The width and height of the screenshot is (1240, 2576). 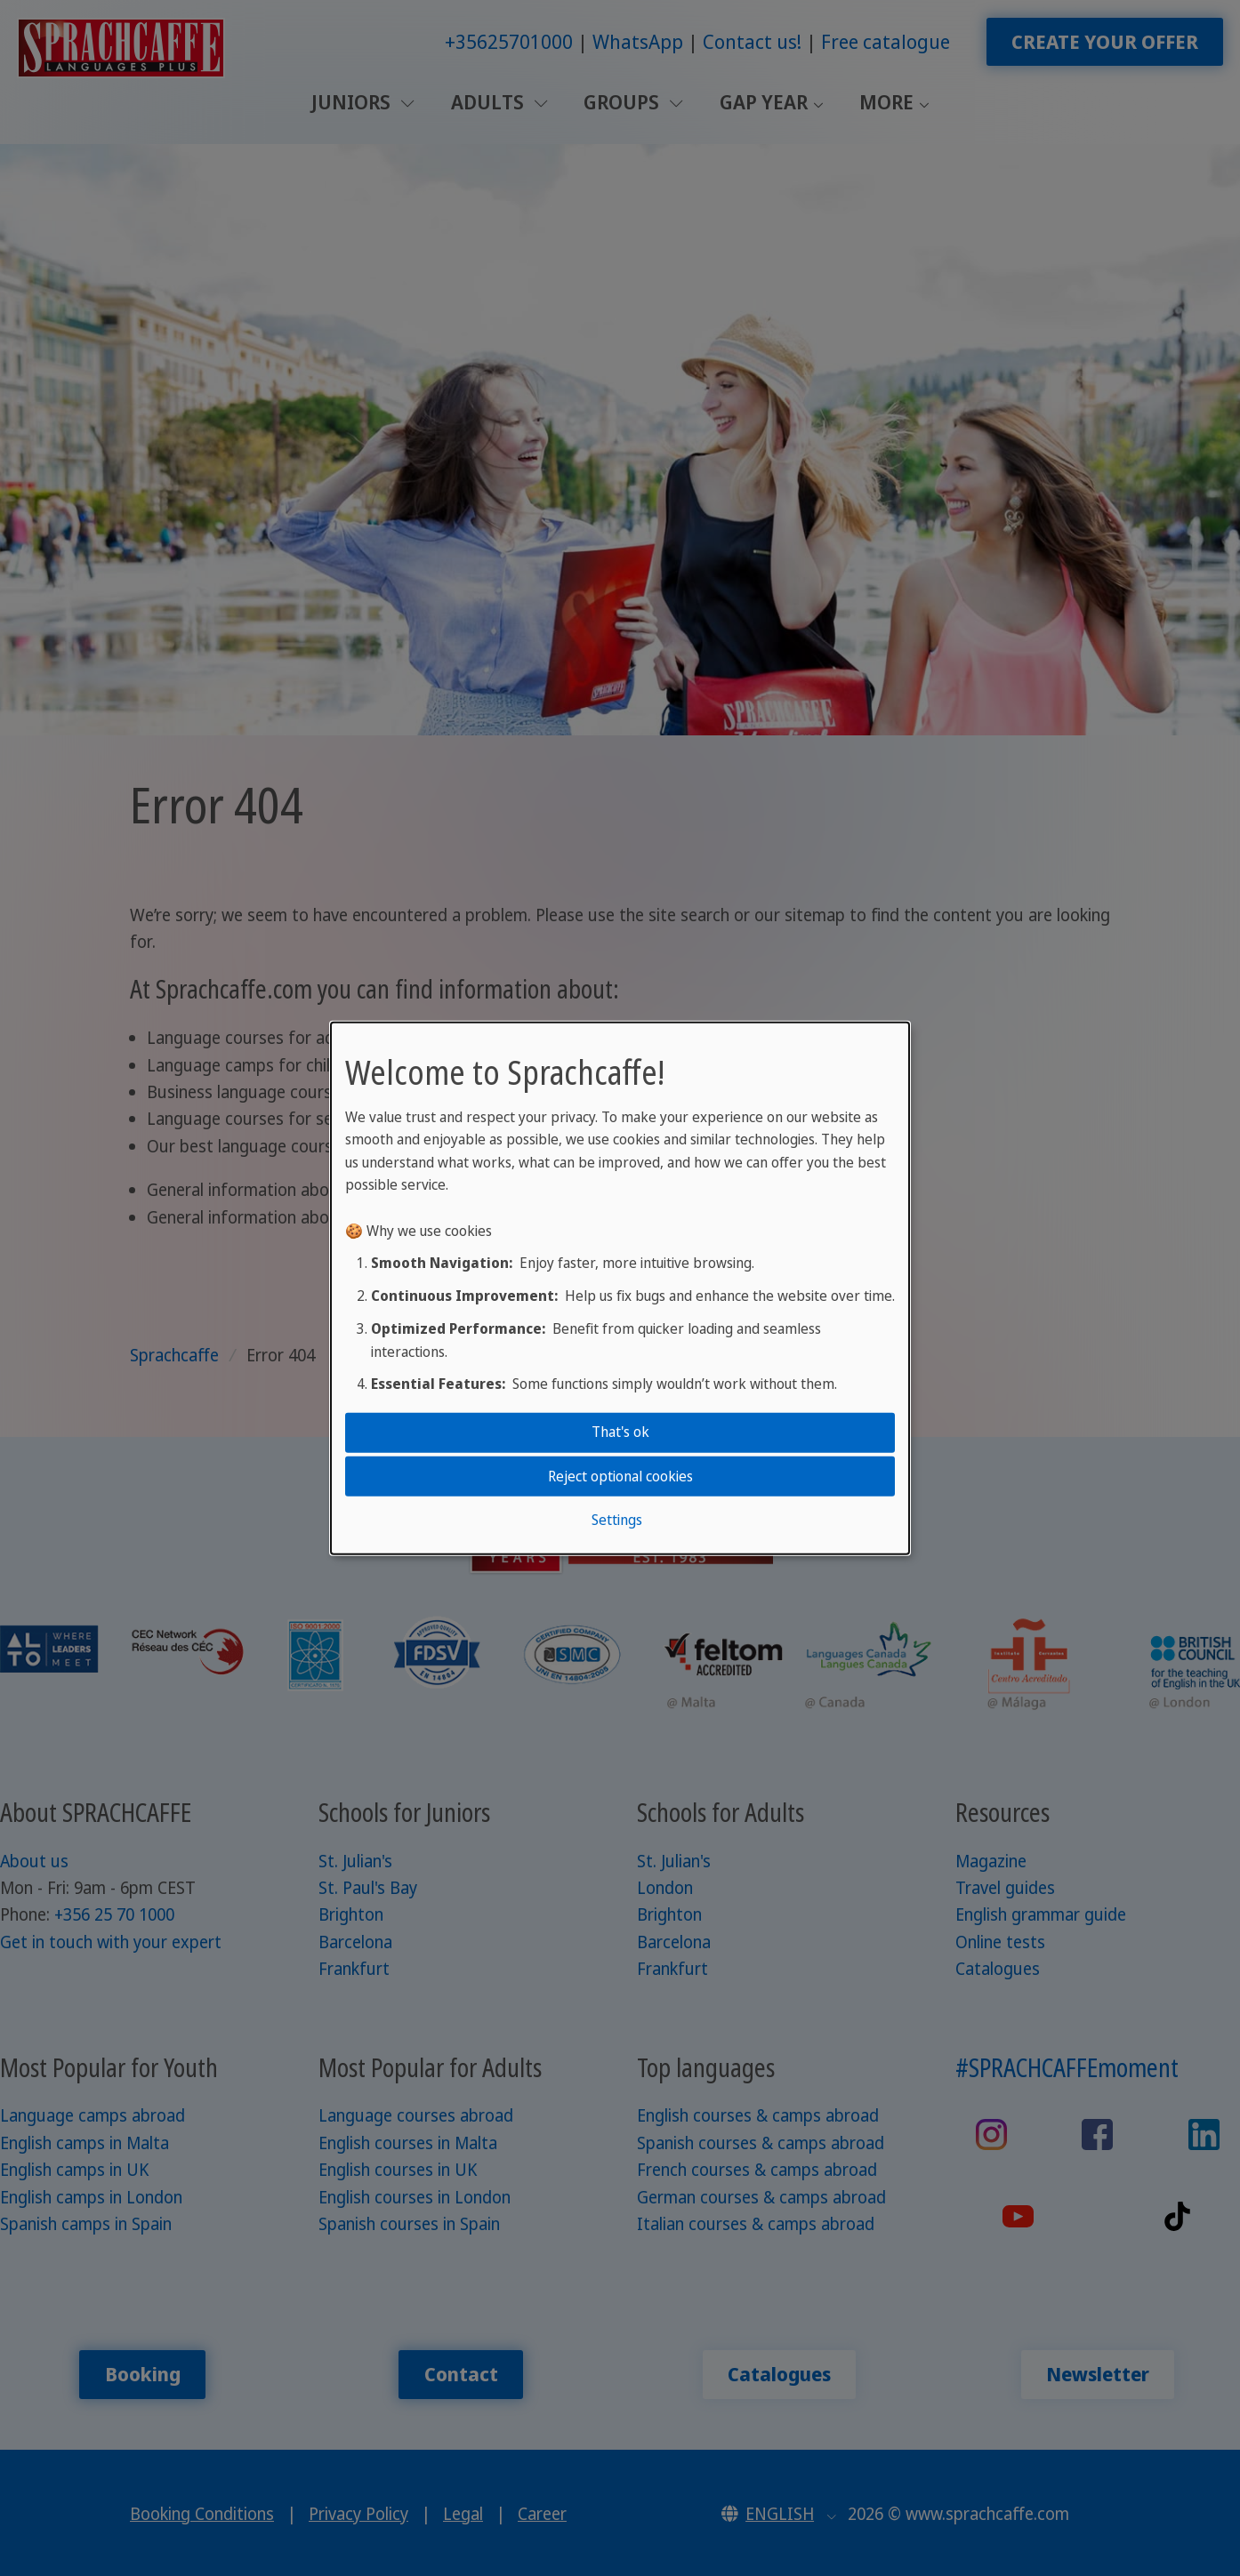 What do you see at coordinates (617, 1519) in the screenshot?
I see `Settings` at bounding box center [617, 1519].